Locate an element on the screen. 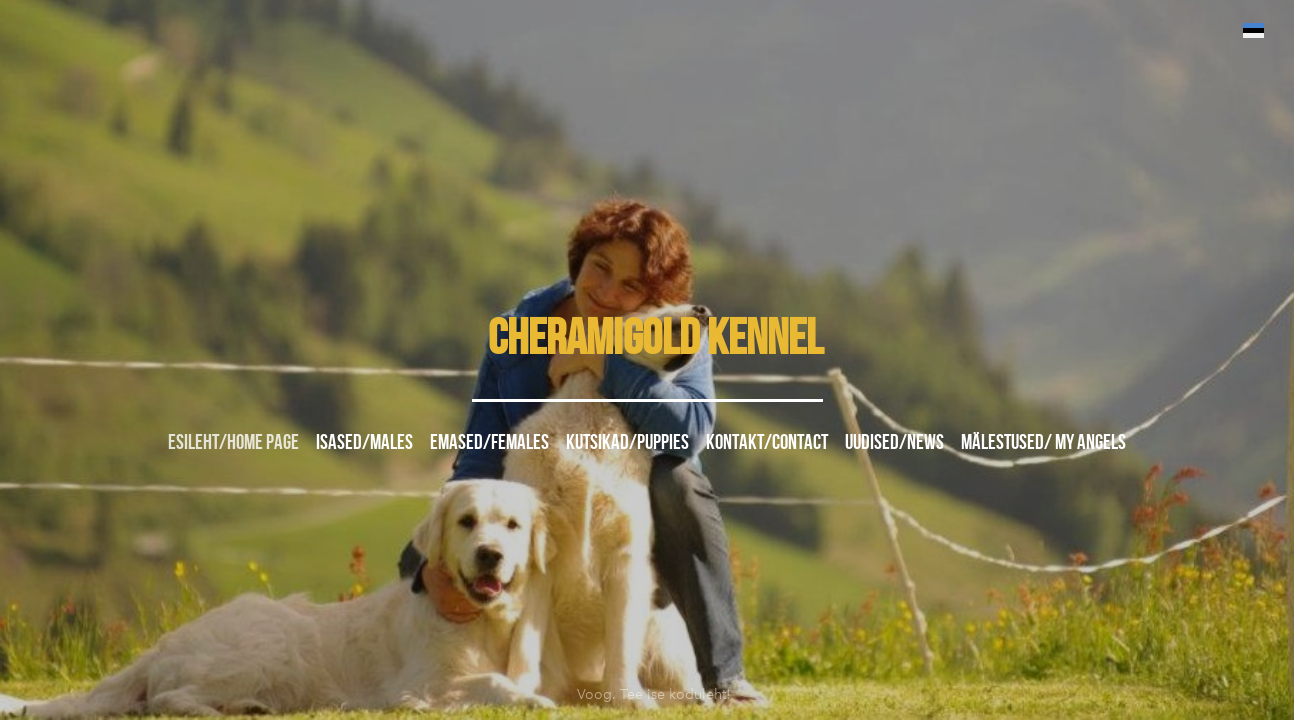 The height and width of the screenshot is (720, 1294). Voog. Tee ise koduleht! is located at coordinates (654, 689).